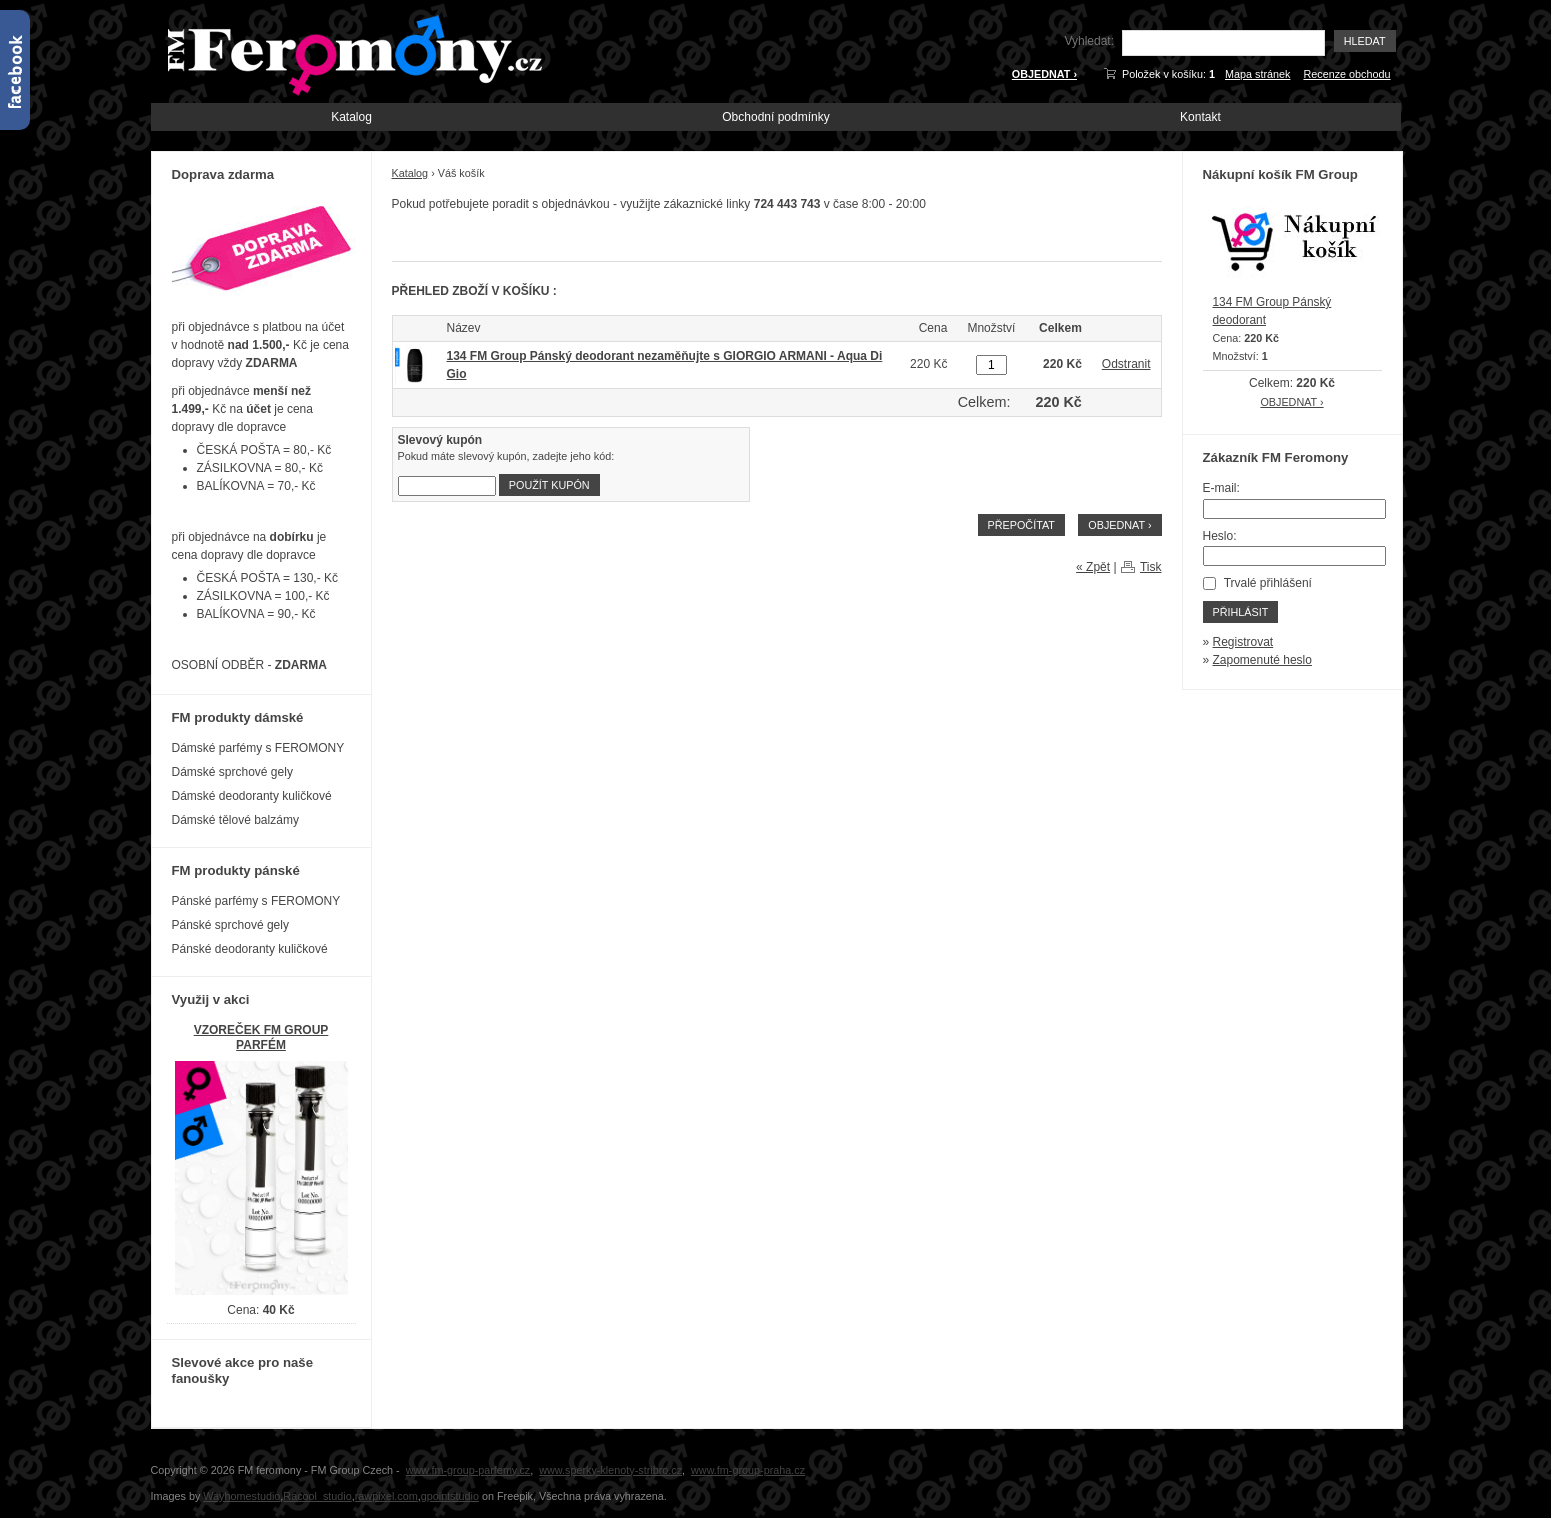 The width and height of the screenshot is (1551, 1518). Describe the element at coordinates (250, 949) in the screenshot. I see `Pánské deodoranty kuličkové` at that location.